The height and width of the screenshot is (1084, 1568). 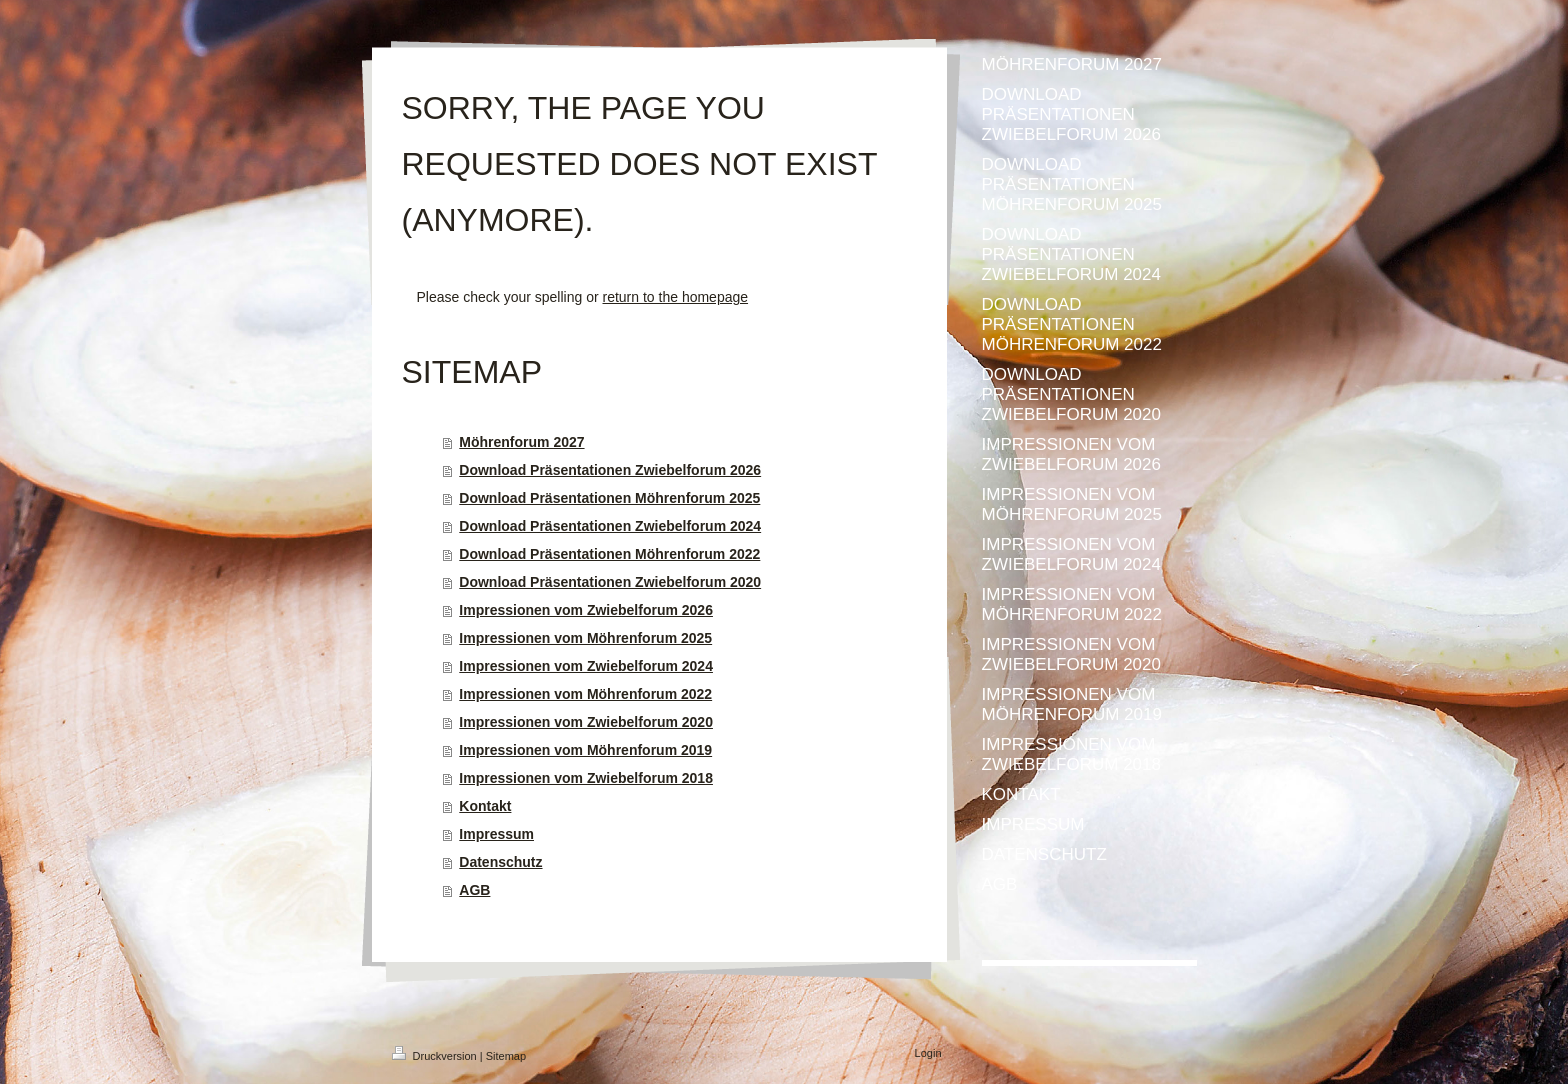 What do you see at coordinates (436, 1056) in the screenshot?
I see `Druckversion` at bounding box center [436, 1056].